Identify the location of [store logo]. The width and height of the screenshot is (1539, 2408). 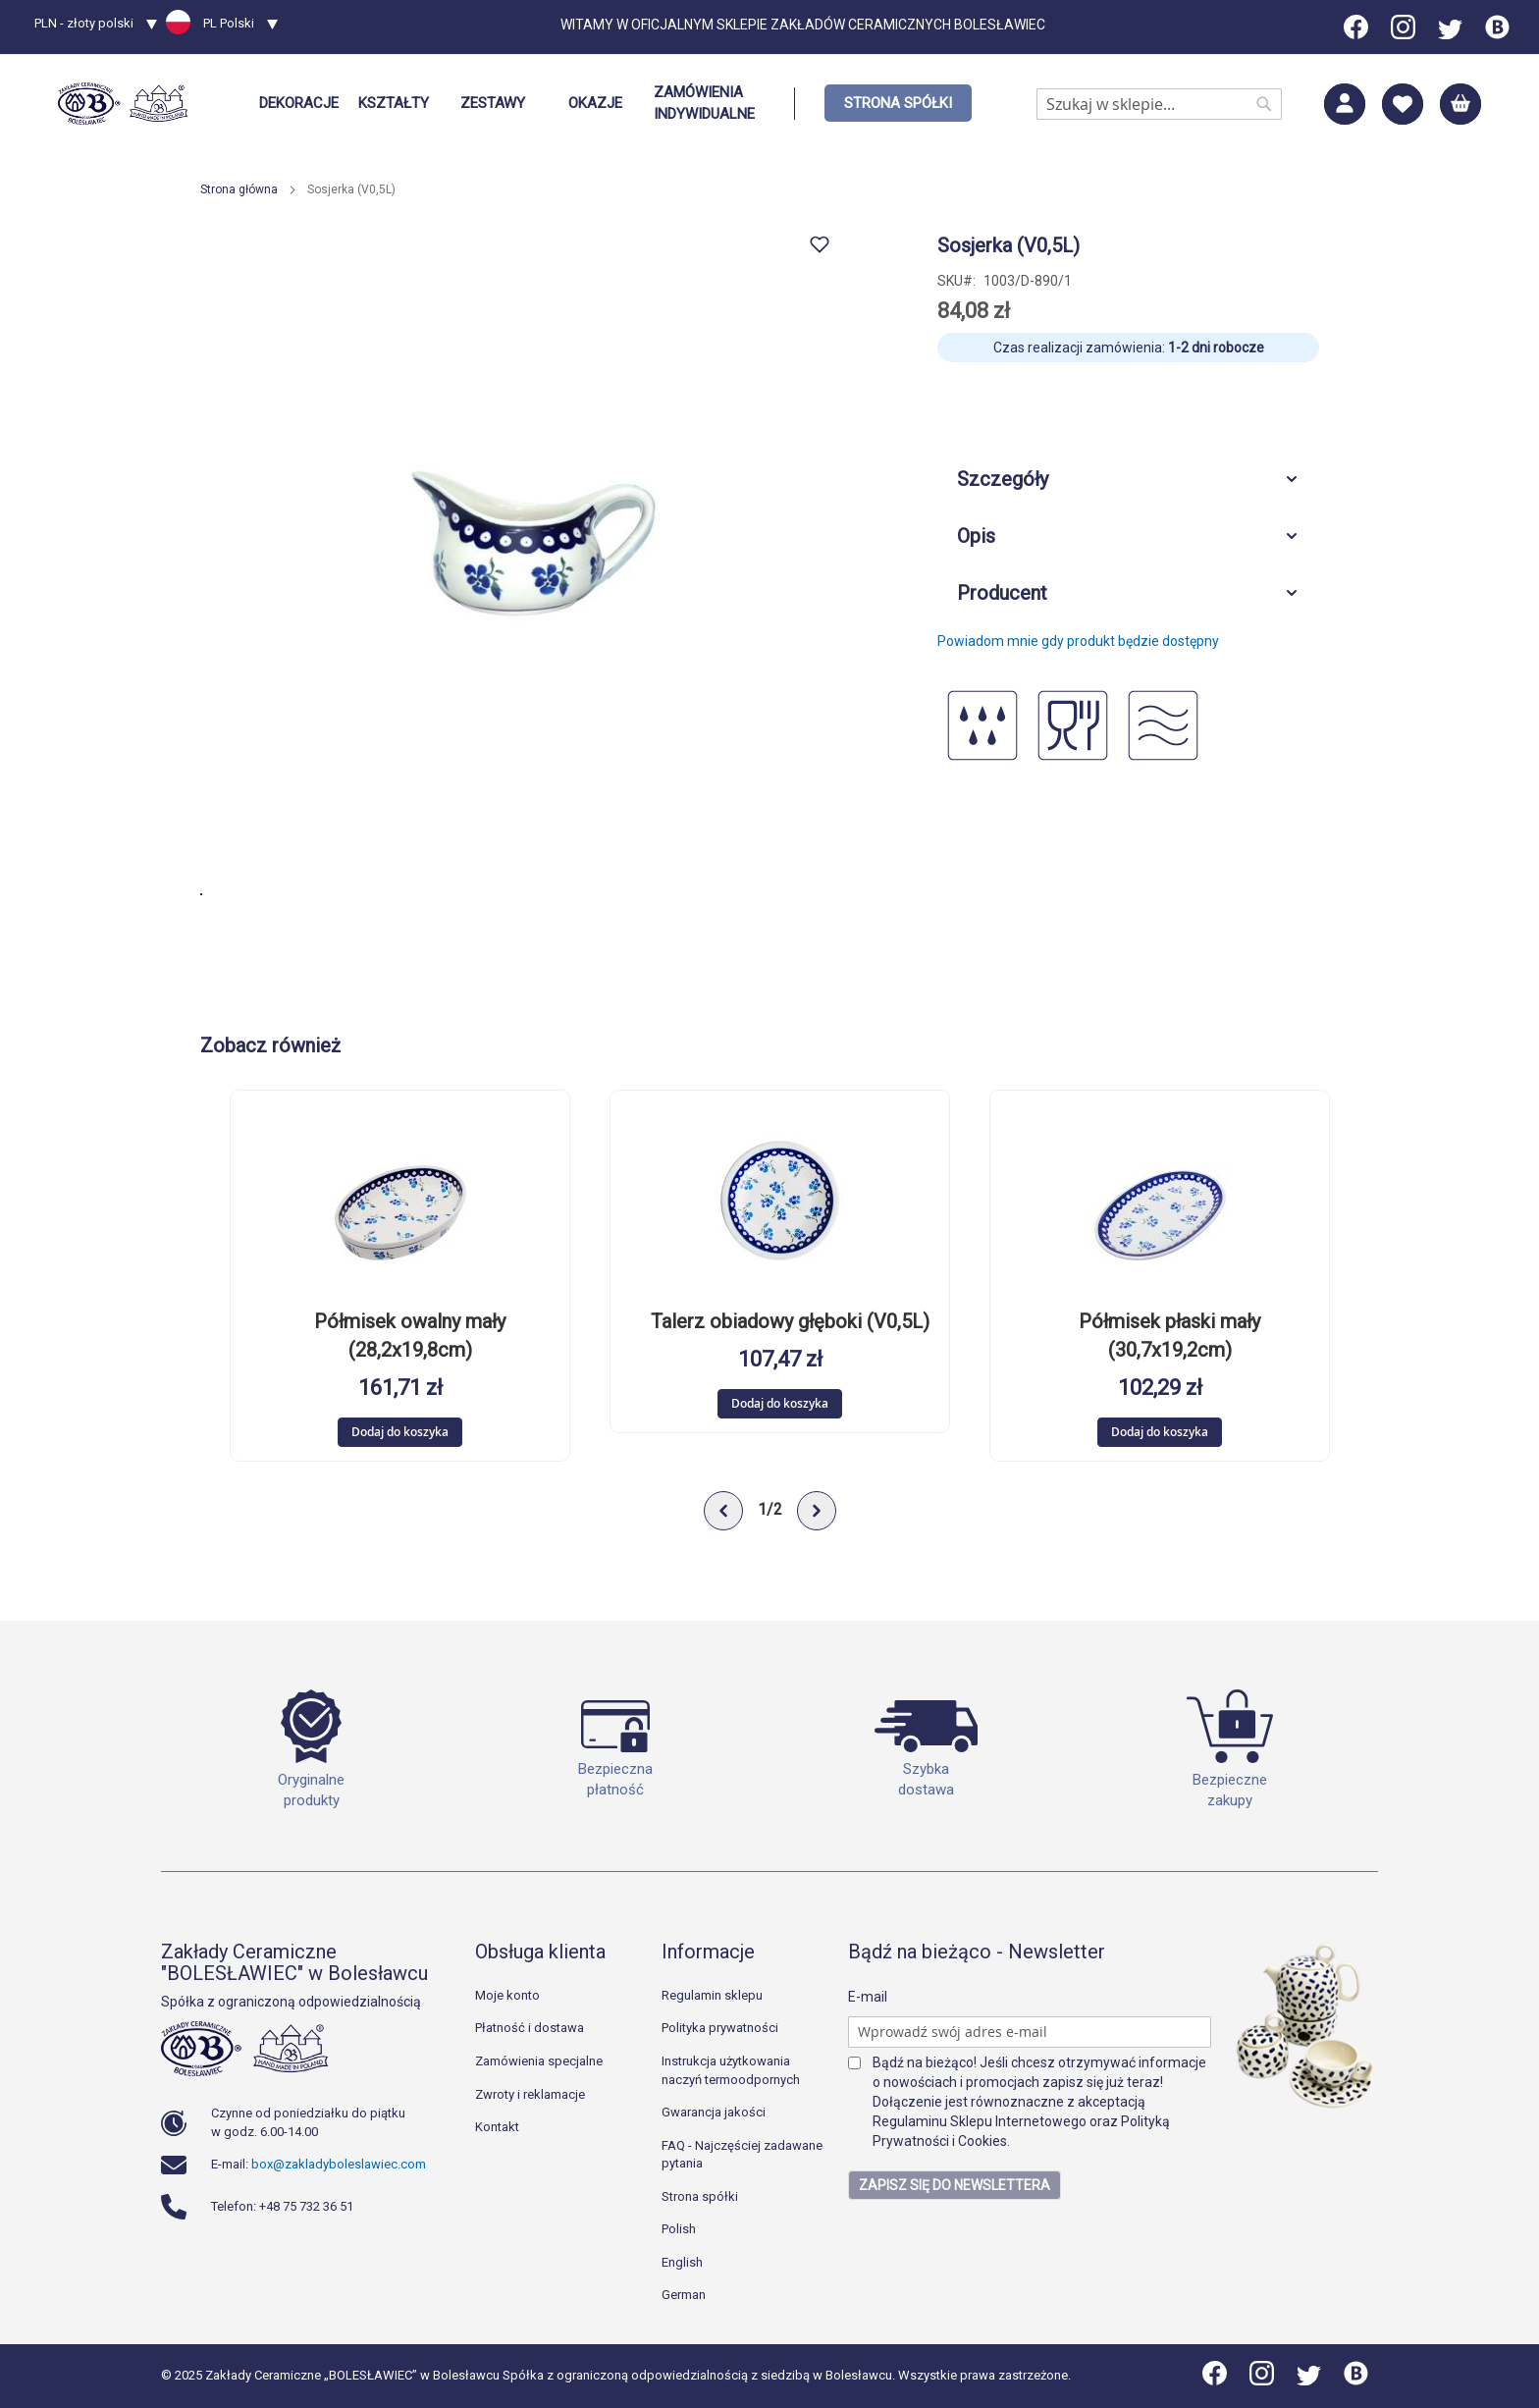
(122, 103).